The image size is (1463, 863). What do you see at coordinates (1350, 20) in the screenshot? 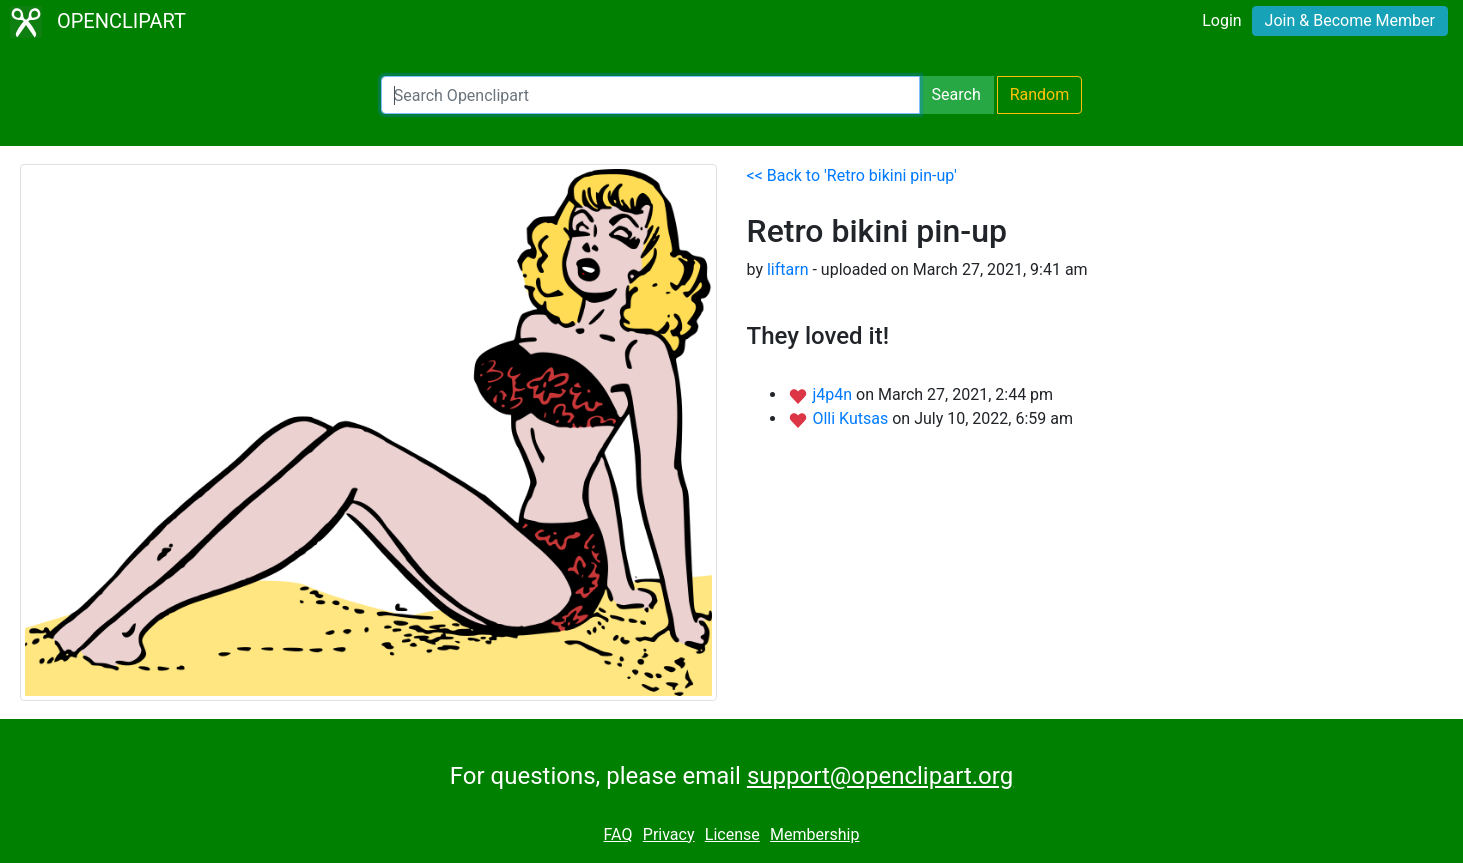
I see `Join & Become Member` at bounding box center [1350, 20].